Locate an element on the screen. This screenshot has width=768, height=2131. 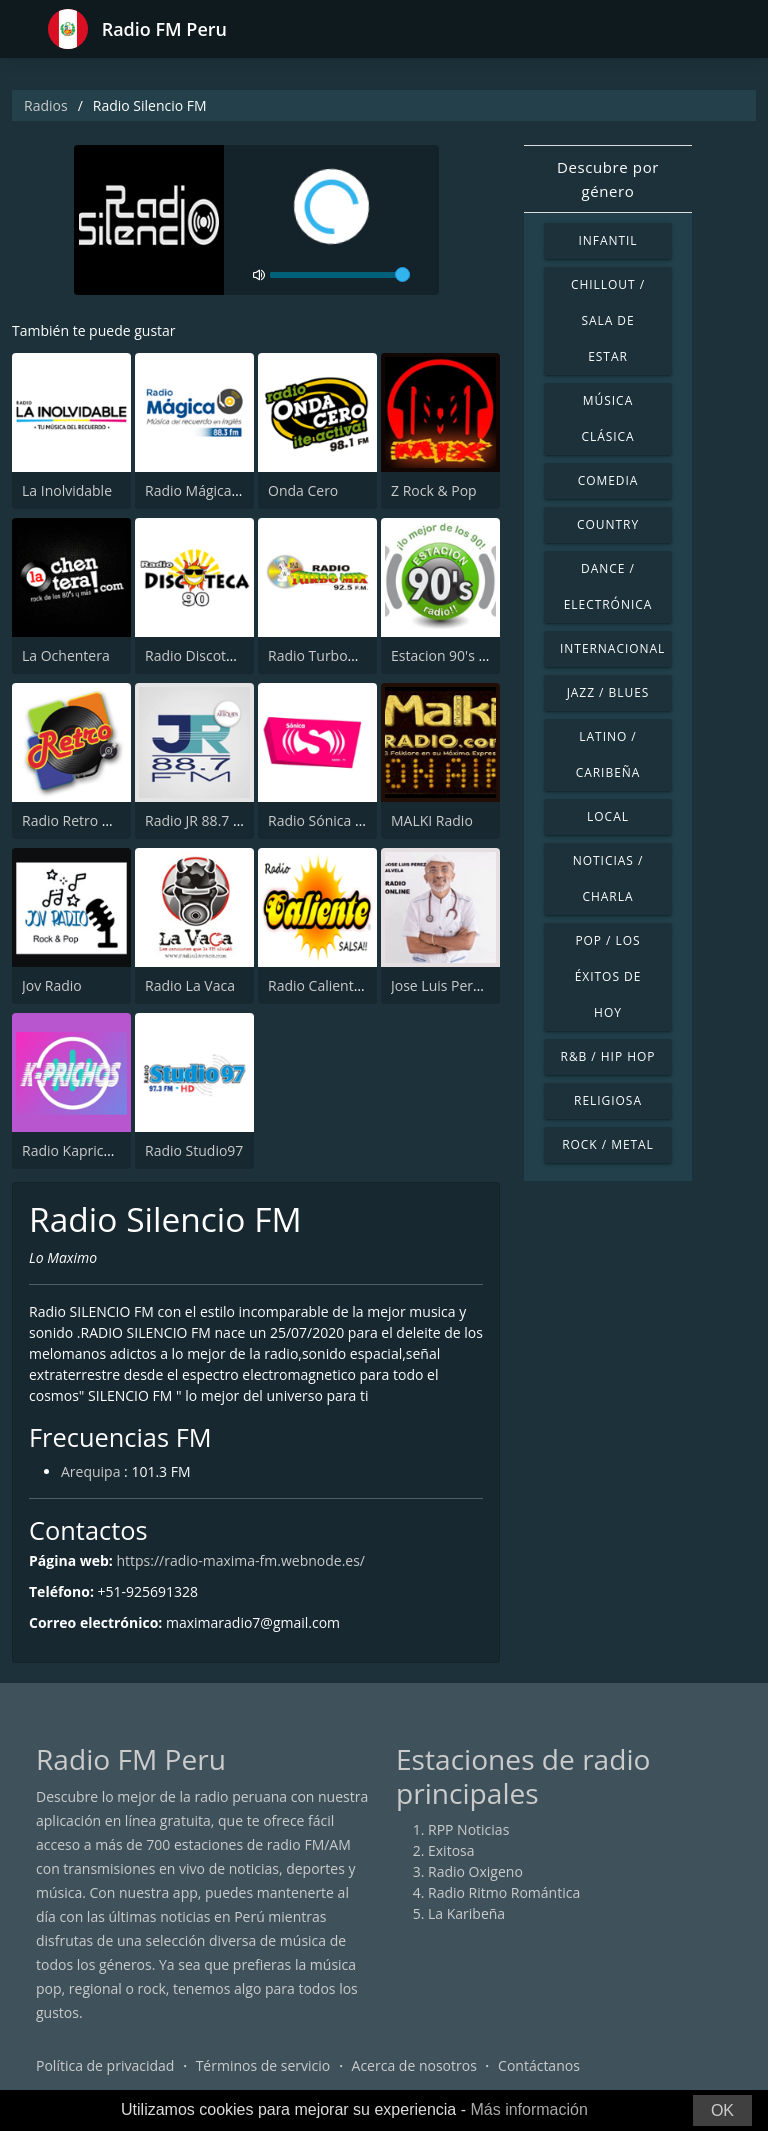
Dance / Electrónica is located at coordinates (608, 586).